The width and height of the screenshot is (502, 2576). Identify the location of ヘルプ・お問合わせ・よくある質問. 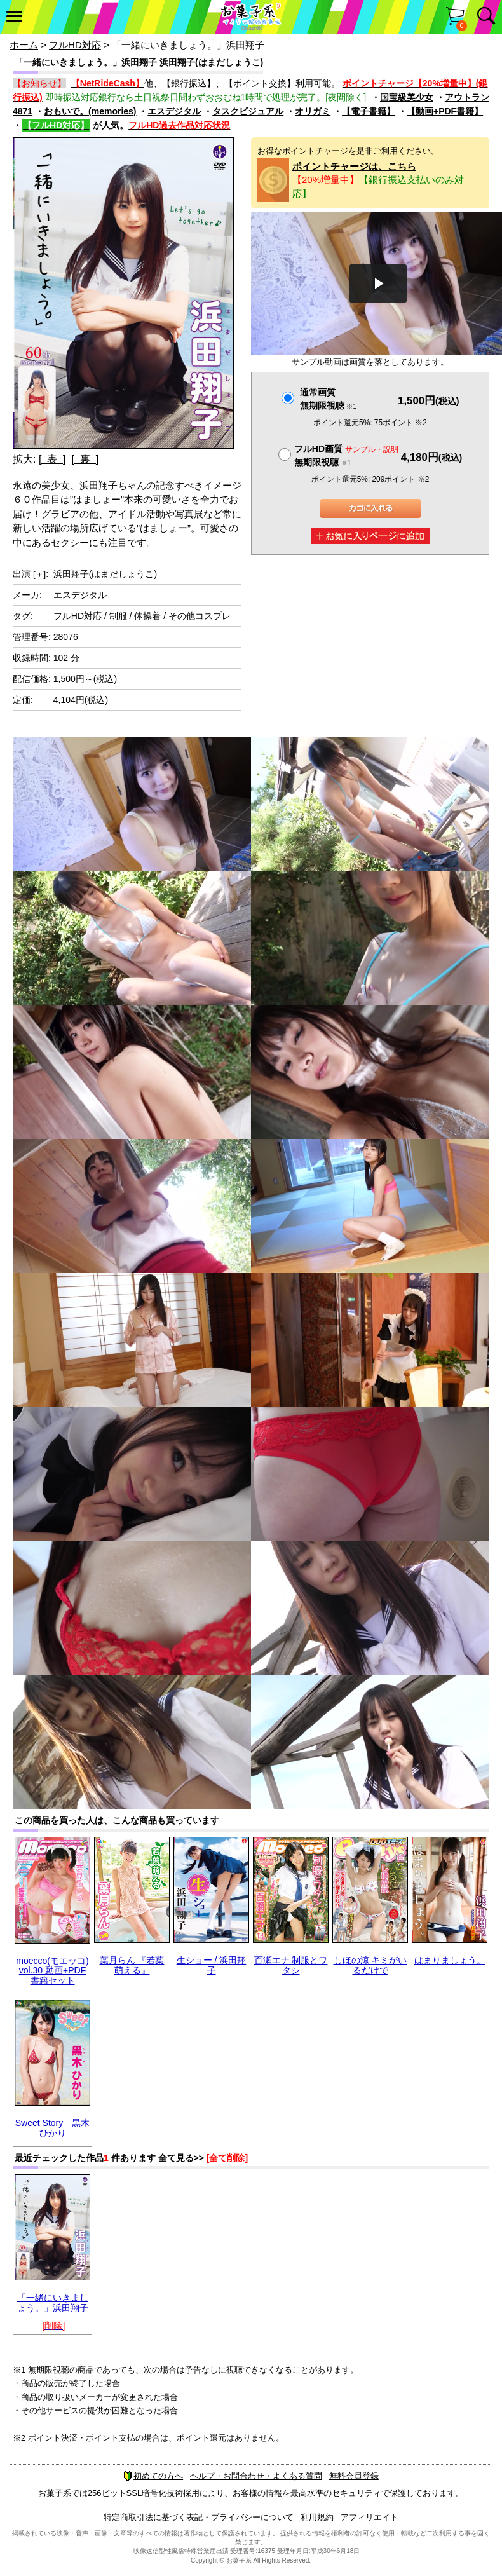
(256, 2476).